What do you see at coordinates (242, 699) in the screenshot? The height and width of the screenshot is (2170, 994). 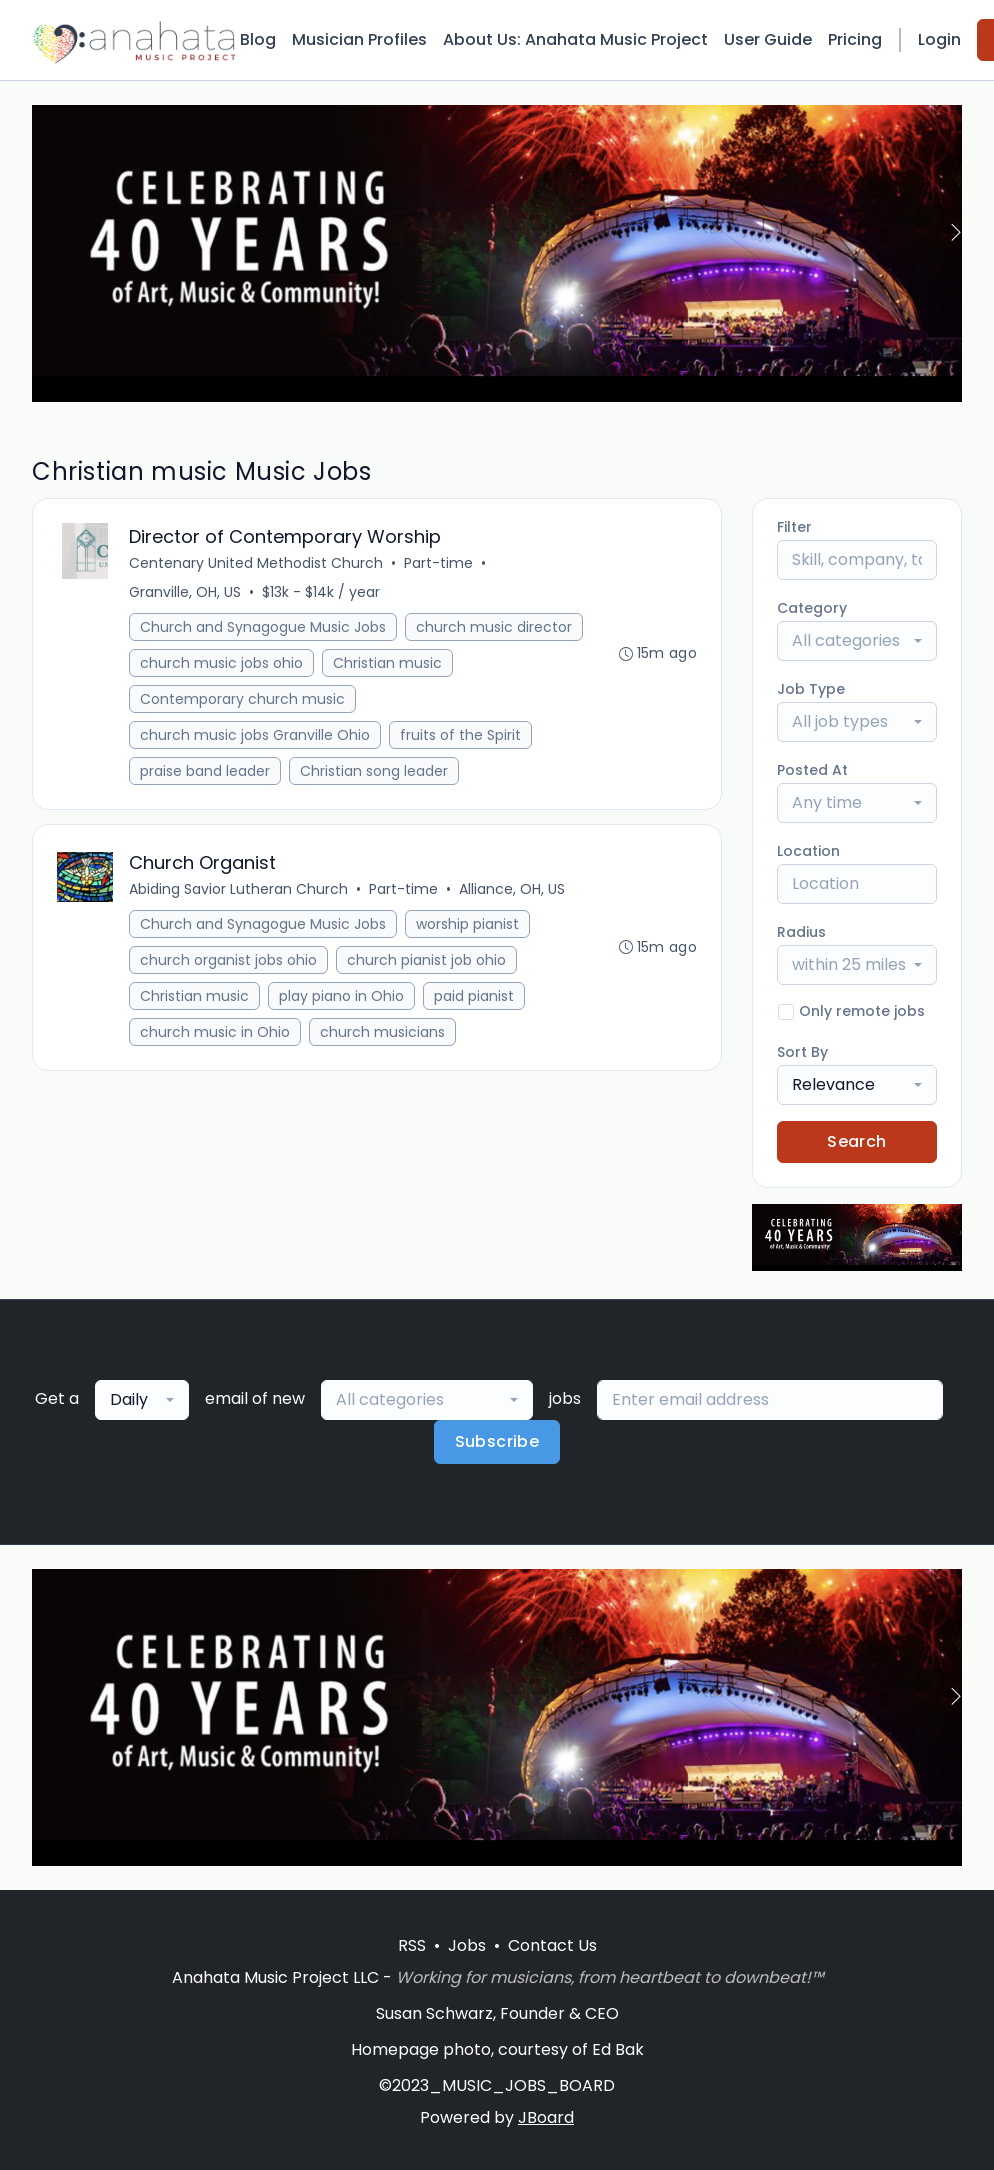 I see `Contemporary church music` at bounding box center [242, 699].